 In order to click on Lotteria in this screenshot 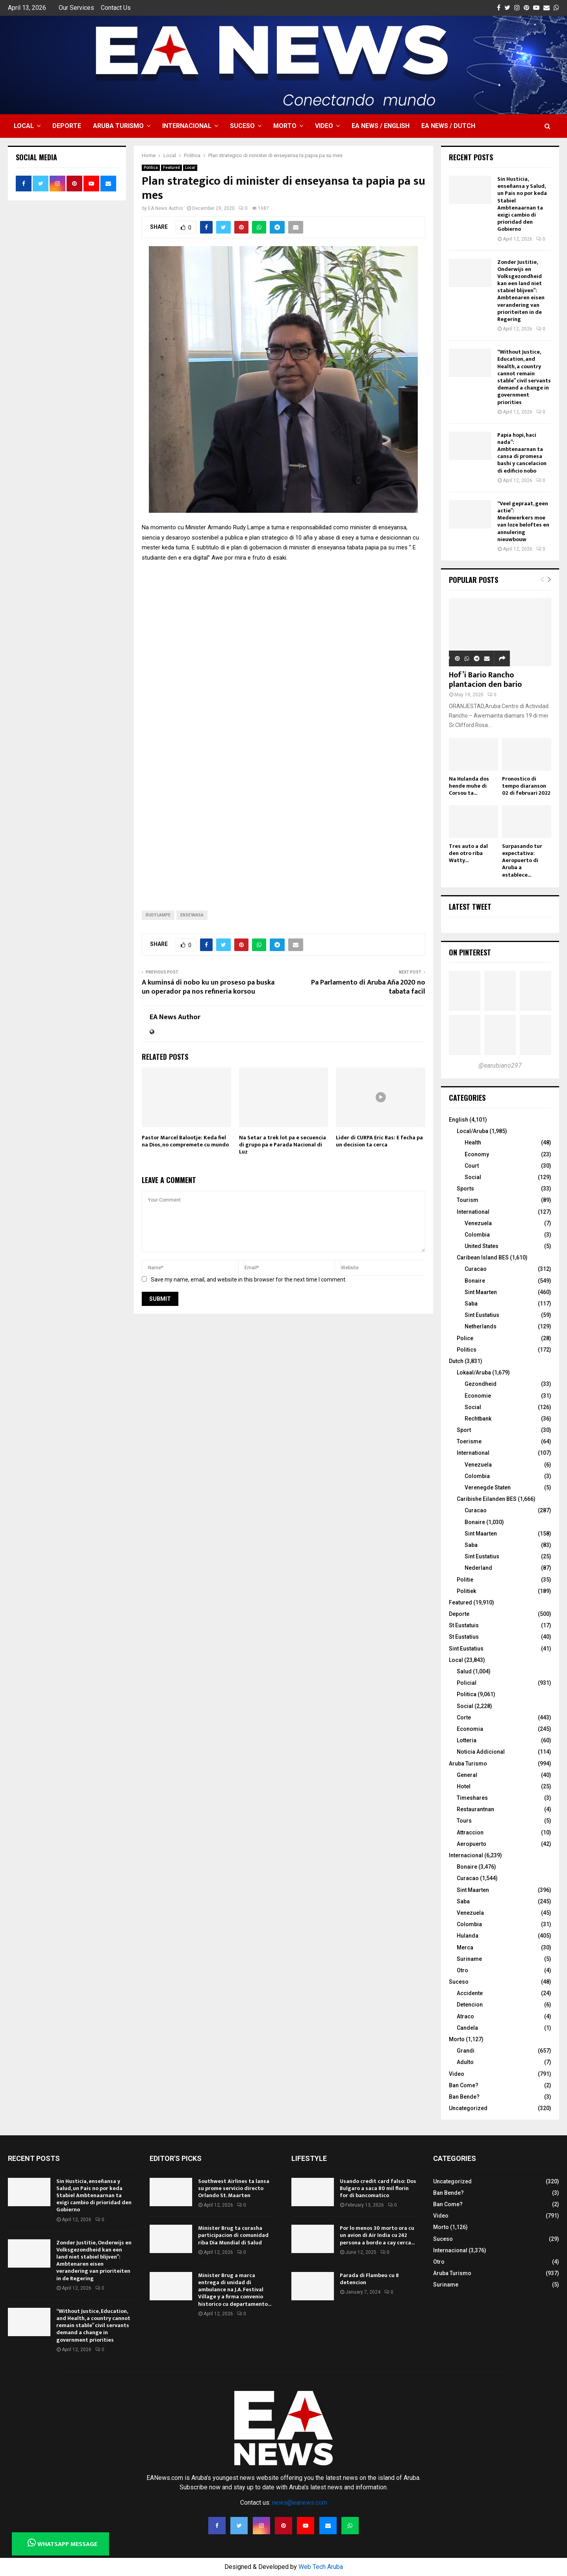, I will do `click(466, 1740)`.